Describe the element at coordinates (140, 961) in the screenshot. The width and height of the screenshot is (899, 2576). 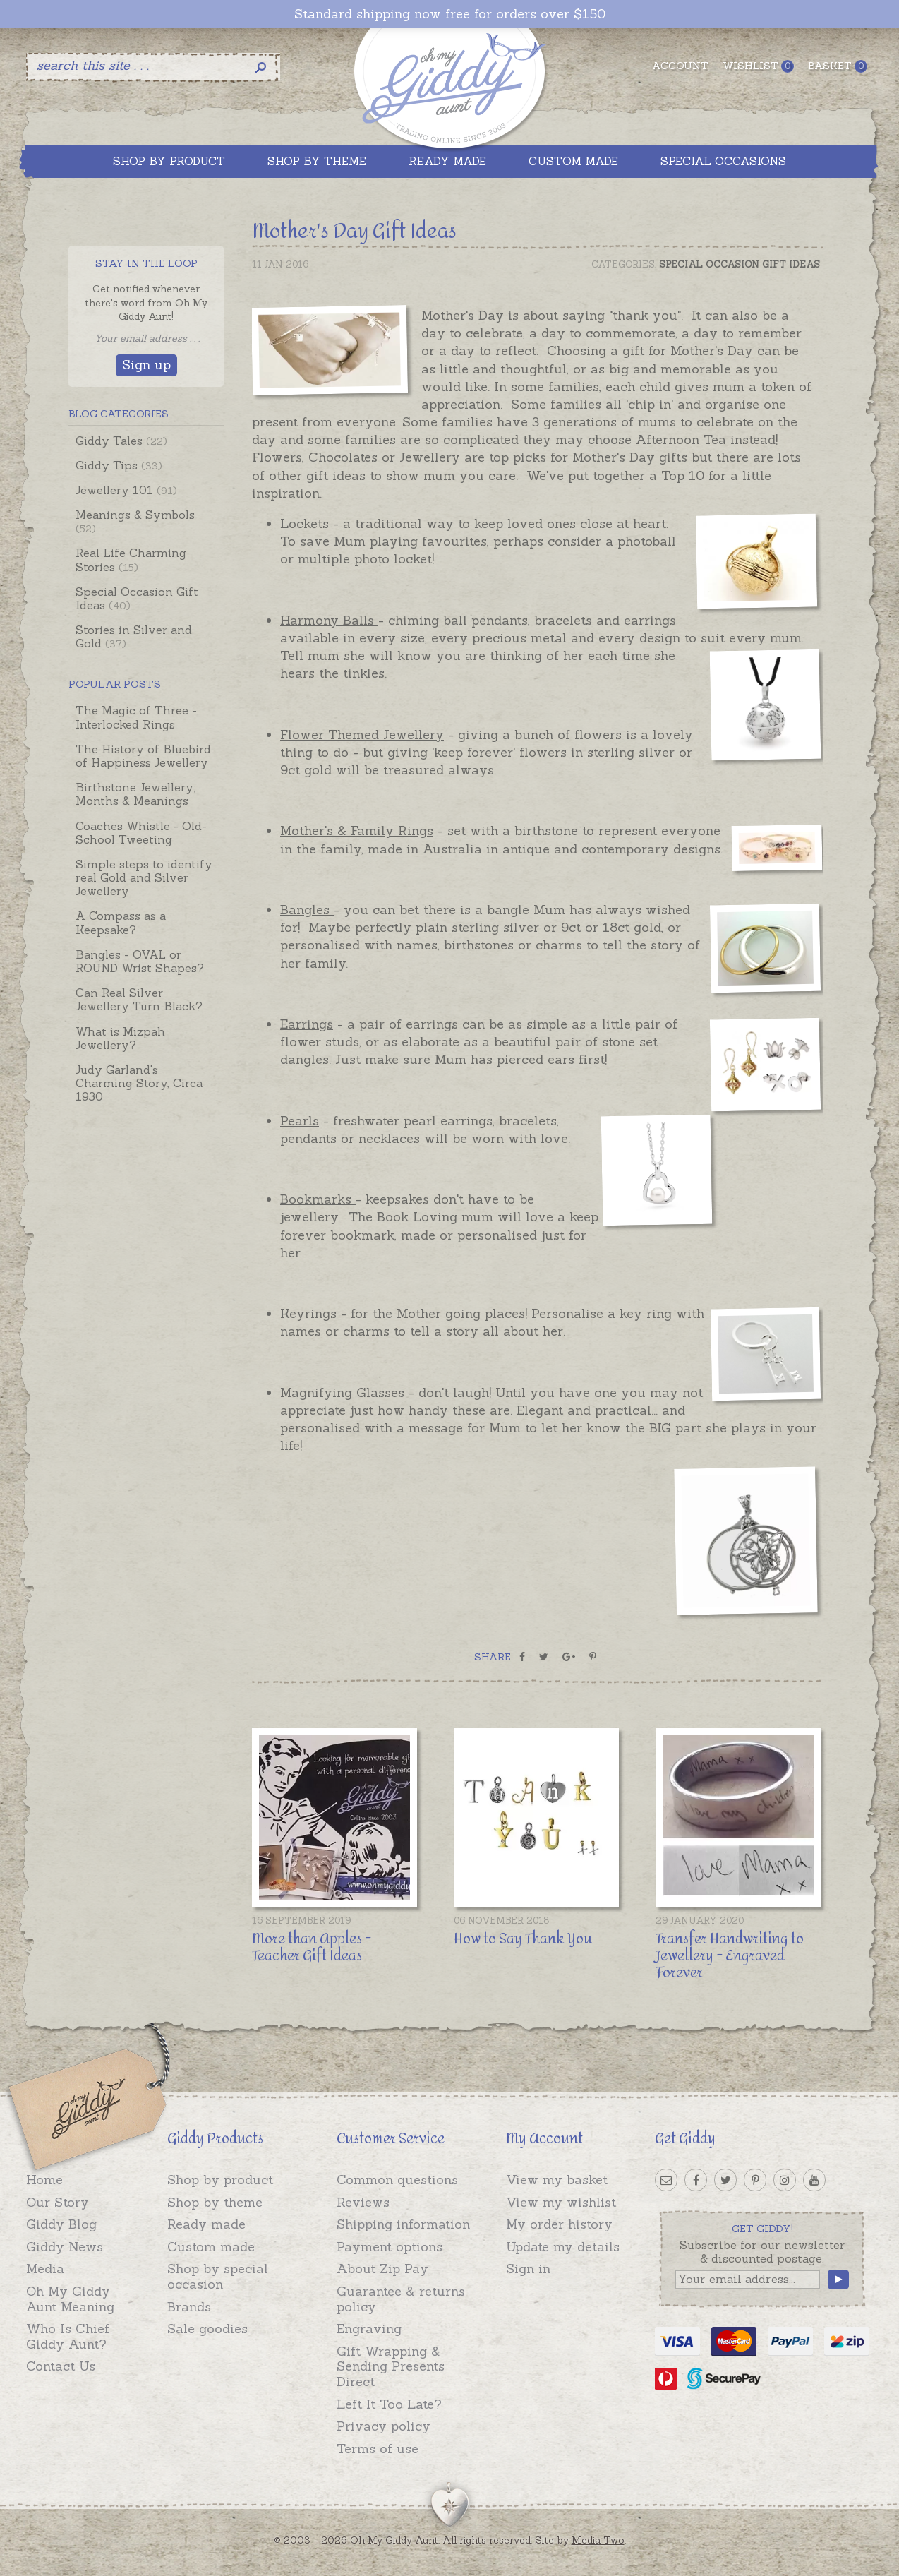
I see `Bangles - OVAL or ROUND Wrist Shapes?` at that location.